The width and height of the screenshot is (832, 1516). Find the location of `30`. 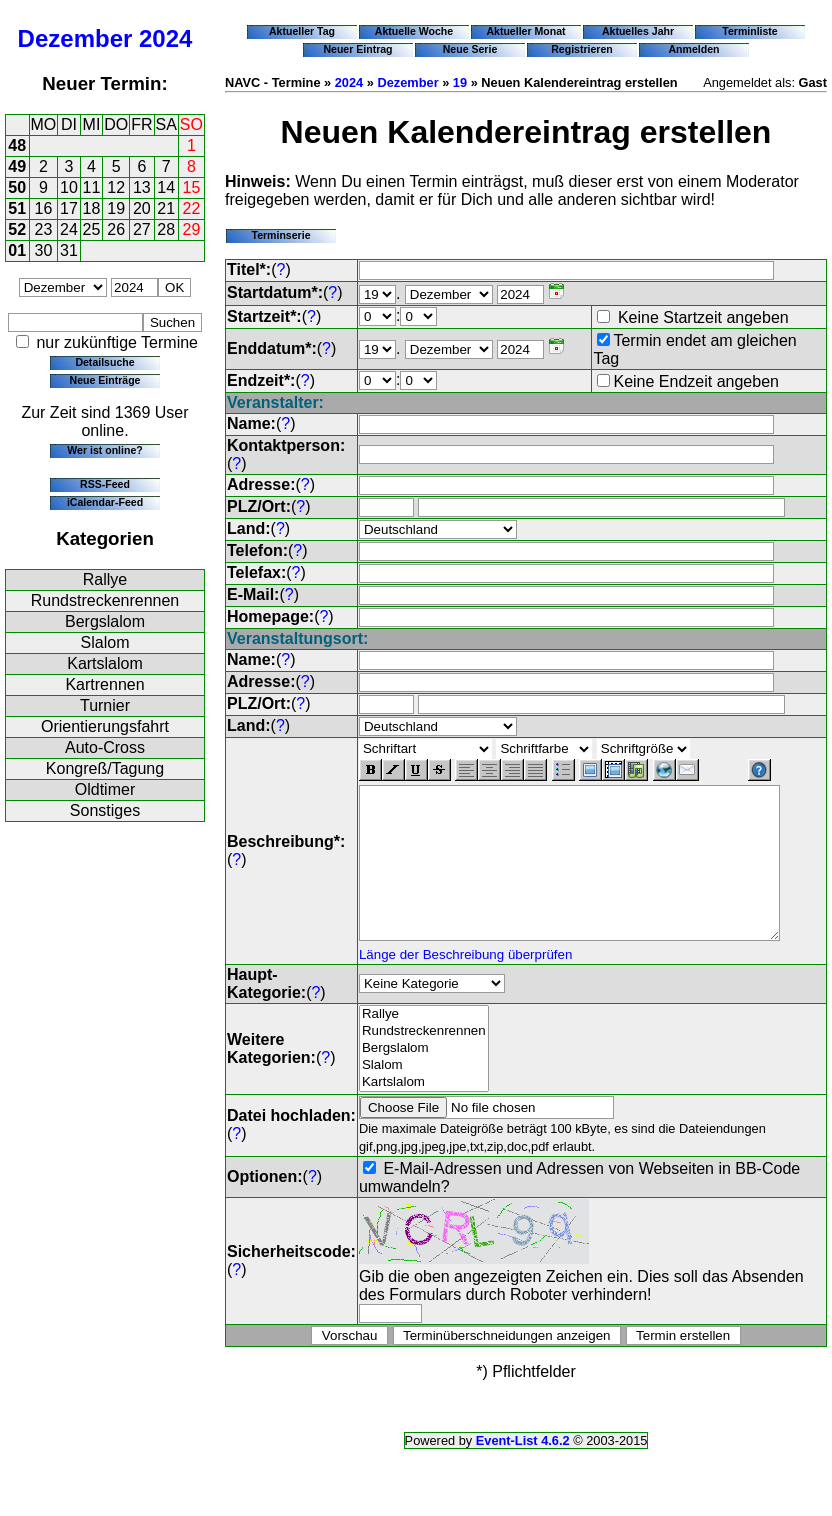

30 is located at coordinates (44, 250).